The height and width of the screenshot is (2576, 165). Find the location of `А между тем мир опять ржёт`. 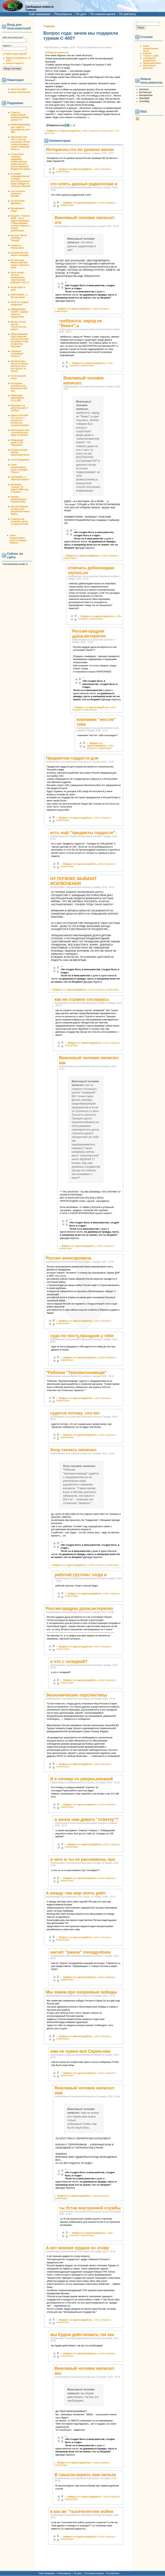

А между тем мир опять ржёт is located at coordinates (76, 1893).